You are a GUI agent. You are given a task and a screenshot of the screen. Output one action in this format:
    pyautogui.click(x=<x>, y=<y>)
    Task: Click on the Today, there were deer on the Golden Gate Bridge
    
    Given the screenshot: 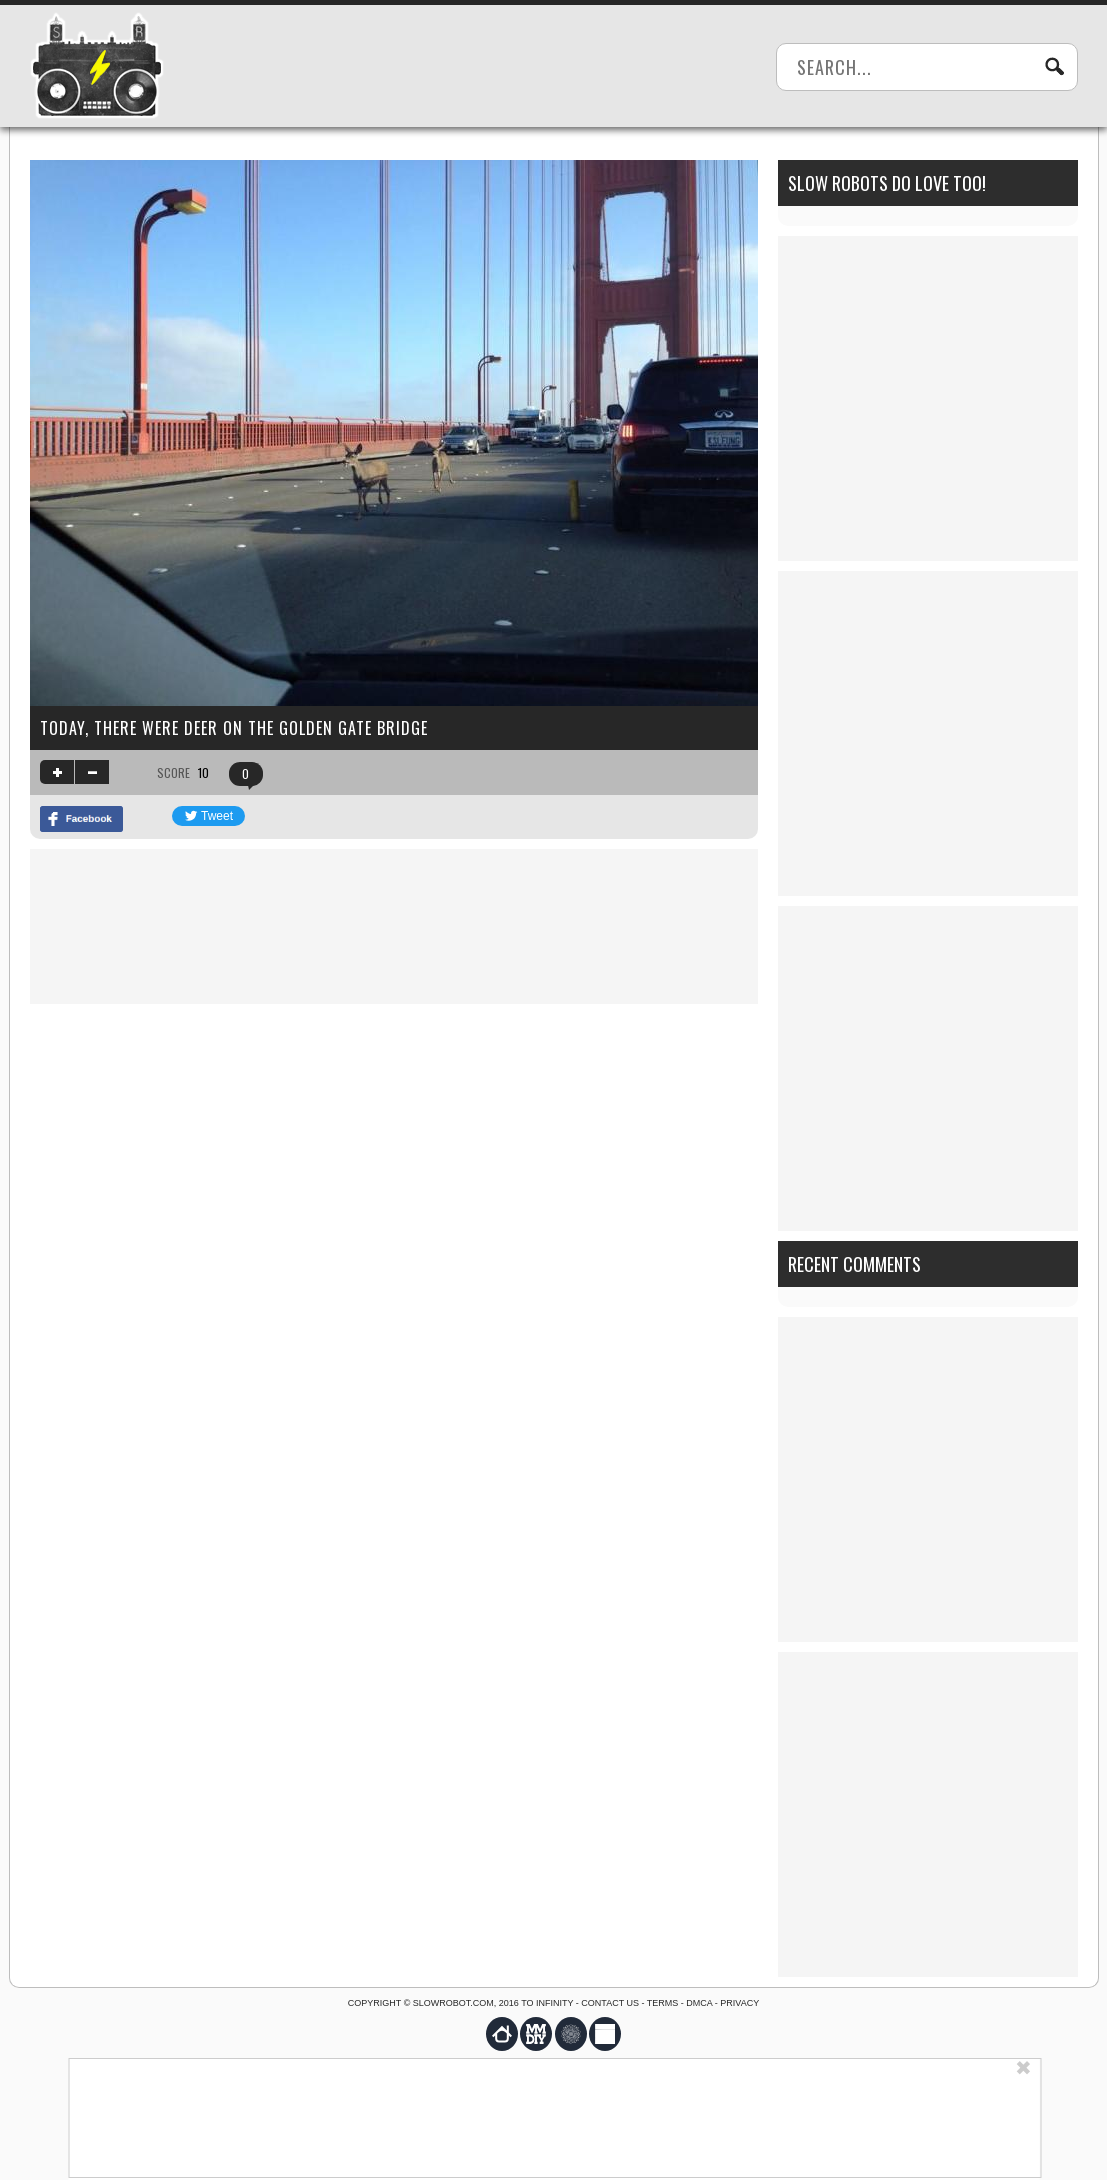 What is the action you would take?
    pyautogui.click(x=234, y=728)
    